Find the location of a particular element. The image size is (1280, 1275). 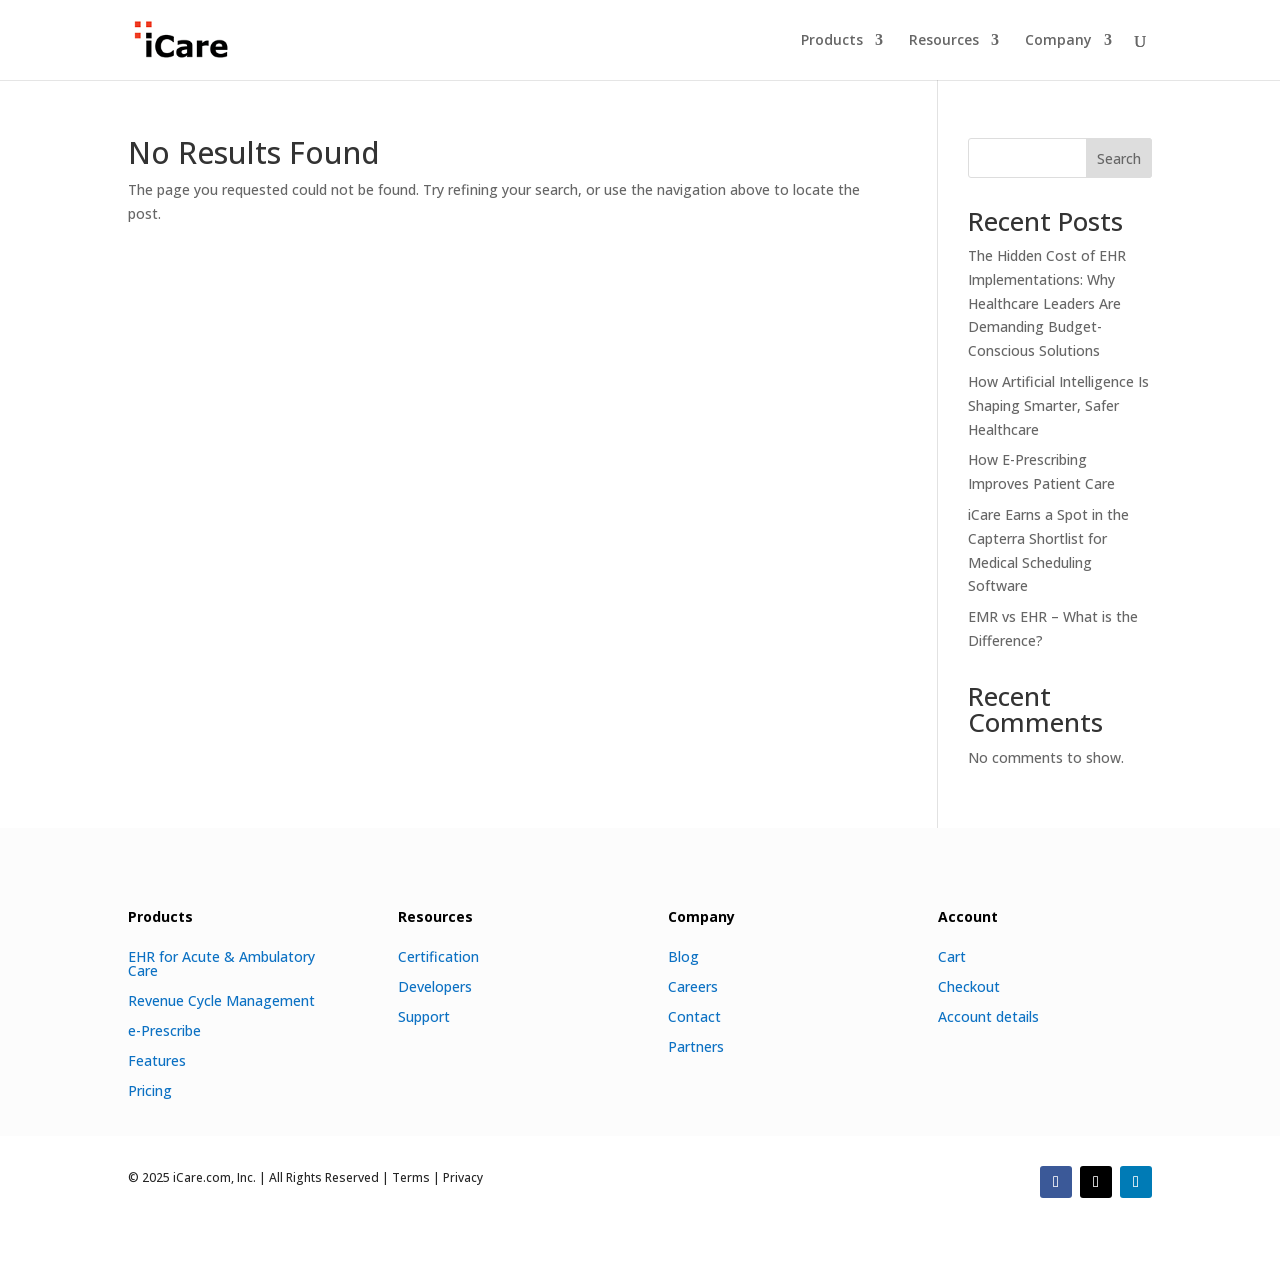

EHR for Acute & Ambulatory Care is located at coordinates (221, 962).